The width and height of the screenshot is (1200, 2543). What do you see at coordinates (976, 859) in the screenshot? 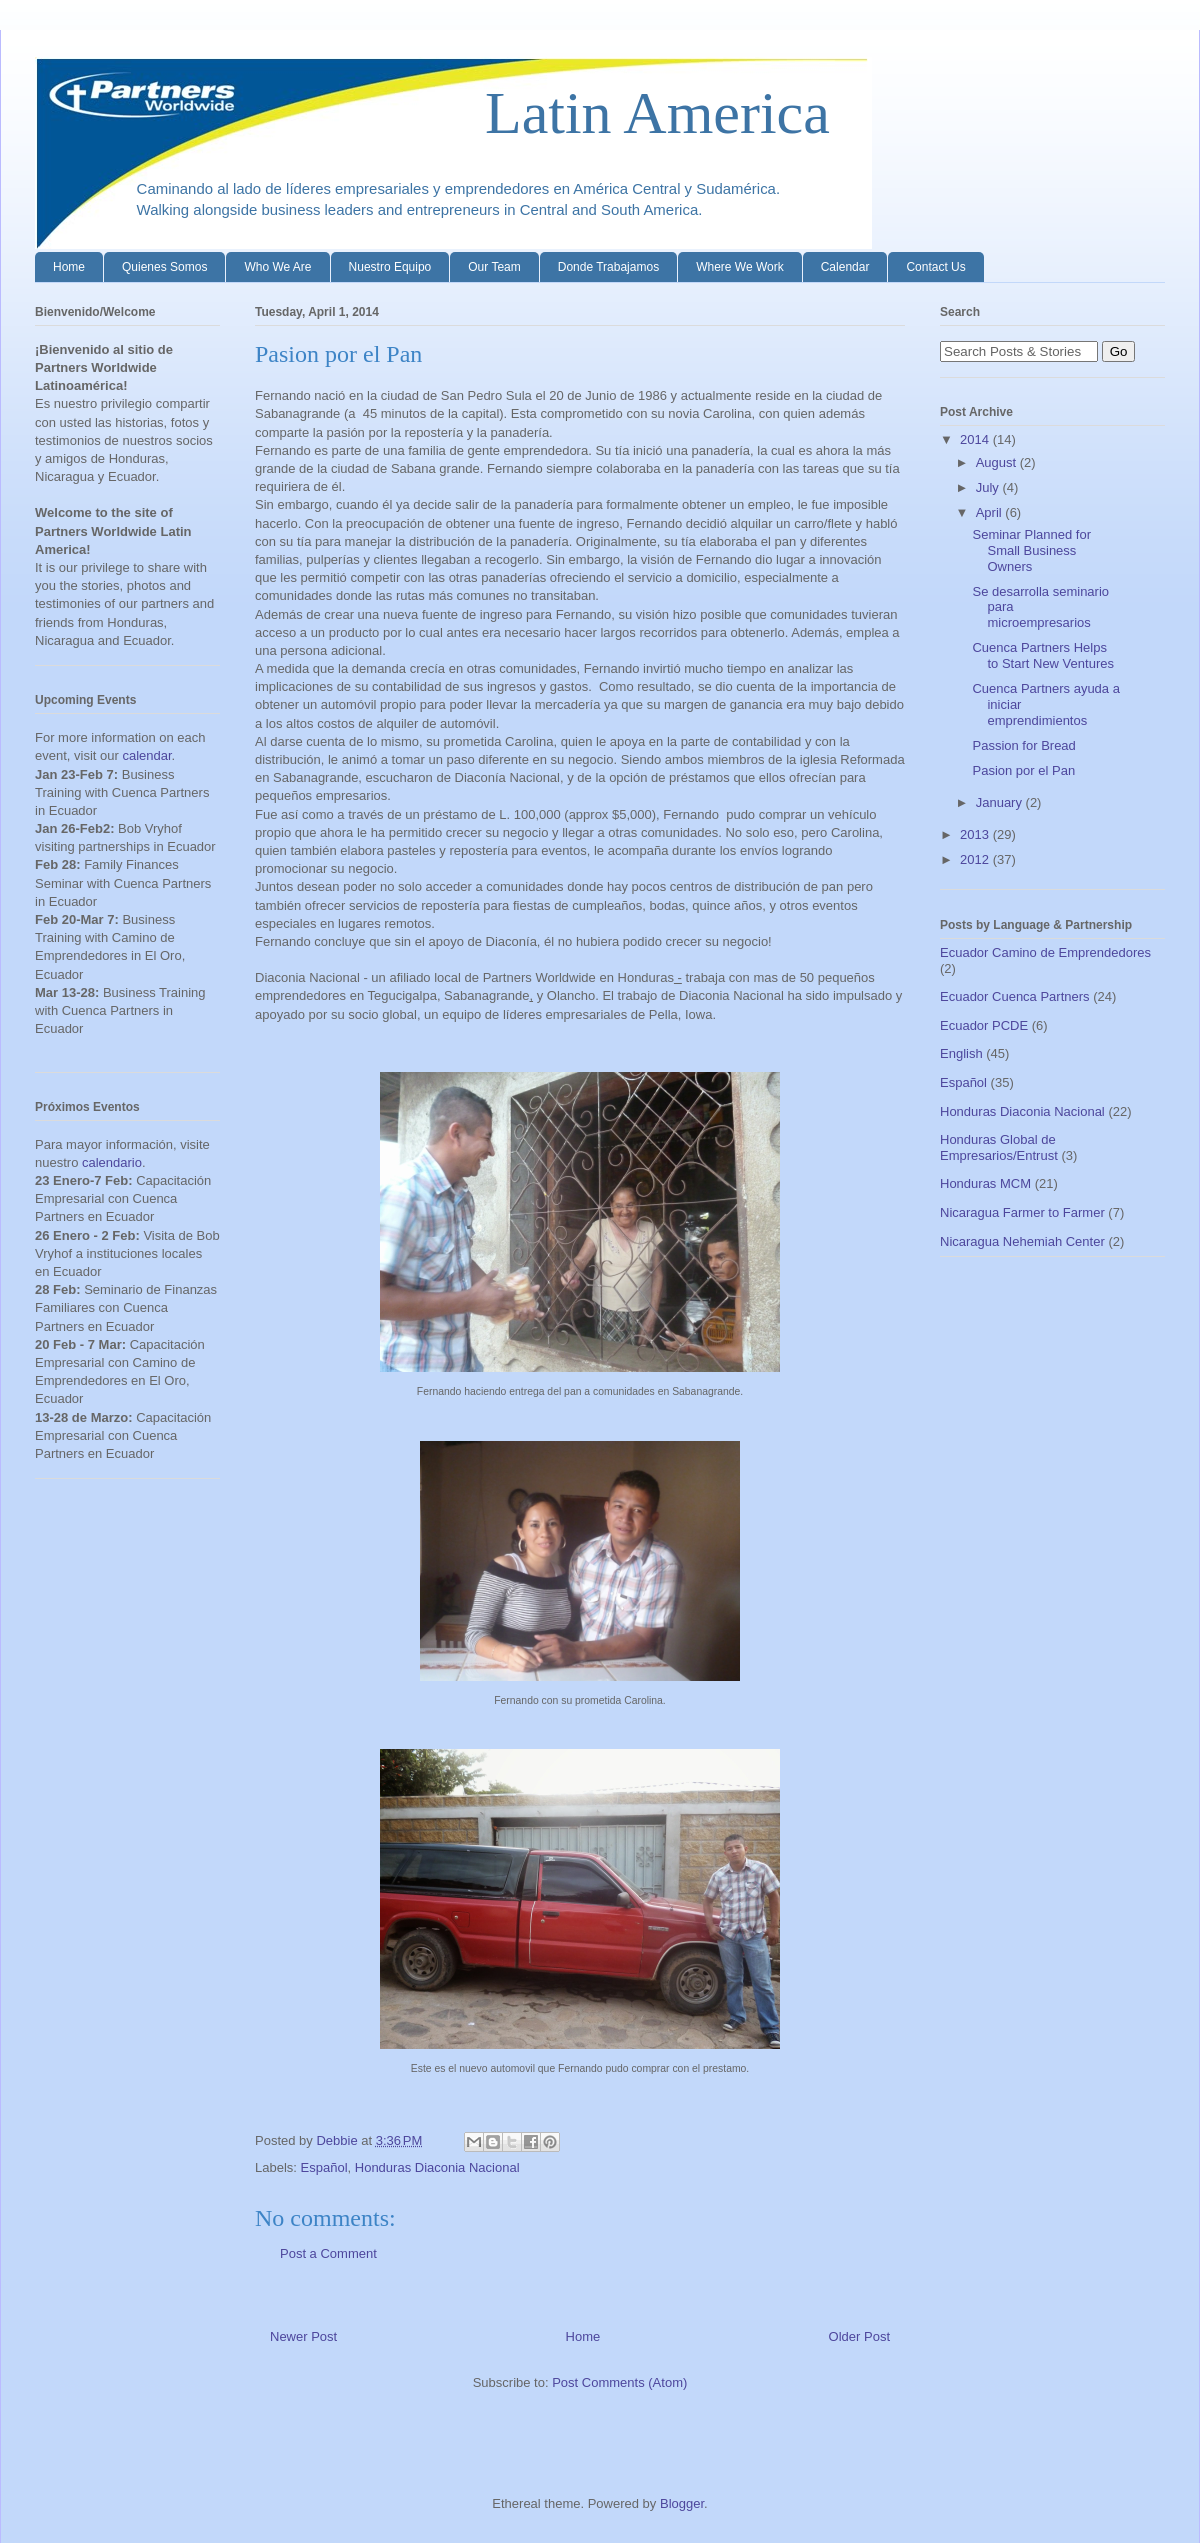
I see `2012` at bounding box center [976, 859].